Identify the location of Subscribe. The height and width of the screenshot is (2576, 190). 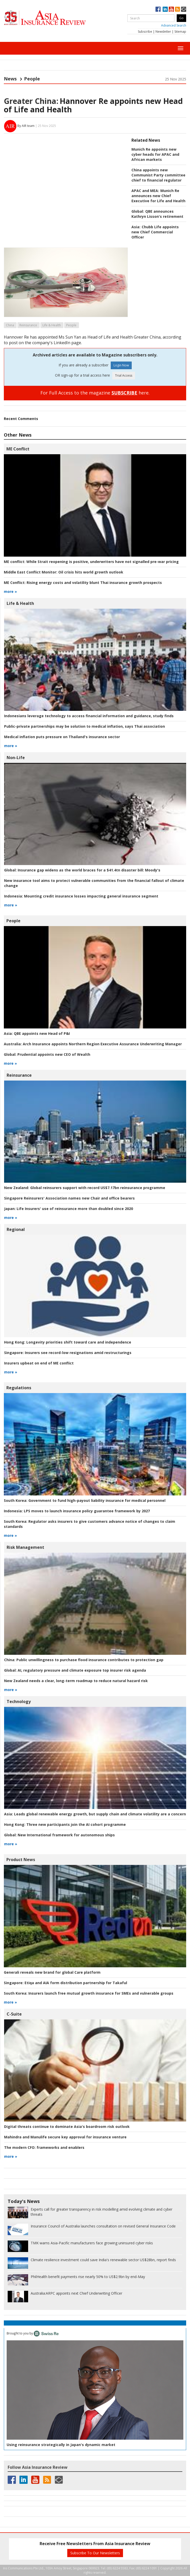
(145, 31).